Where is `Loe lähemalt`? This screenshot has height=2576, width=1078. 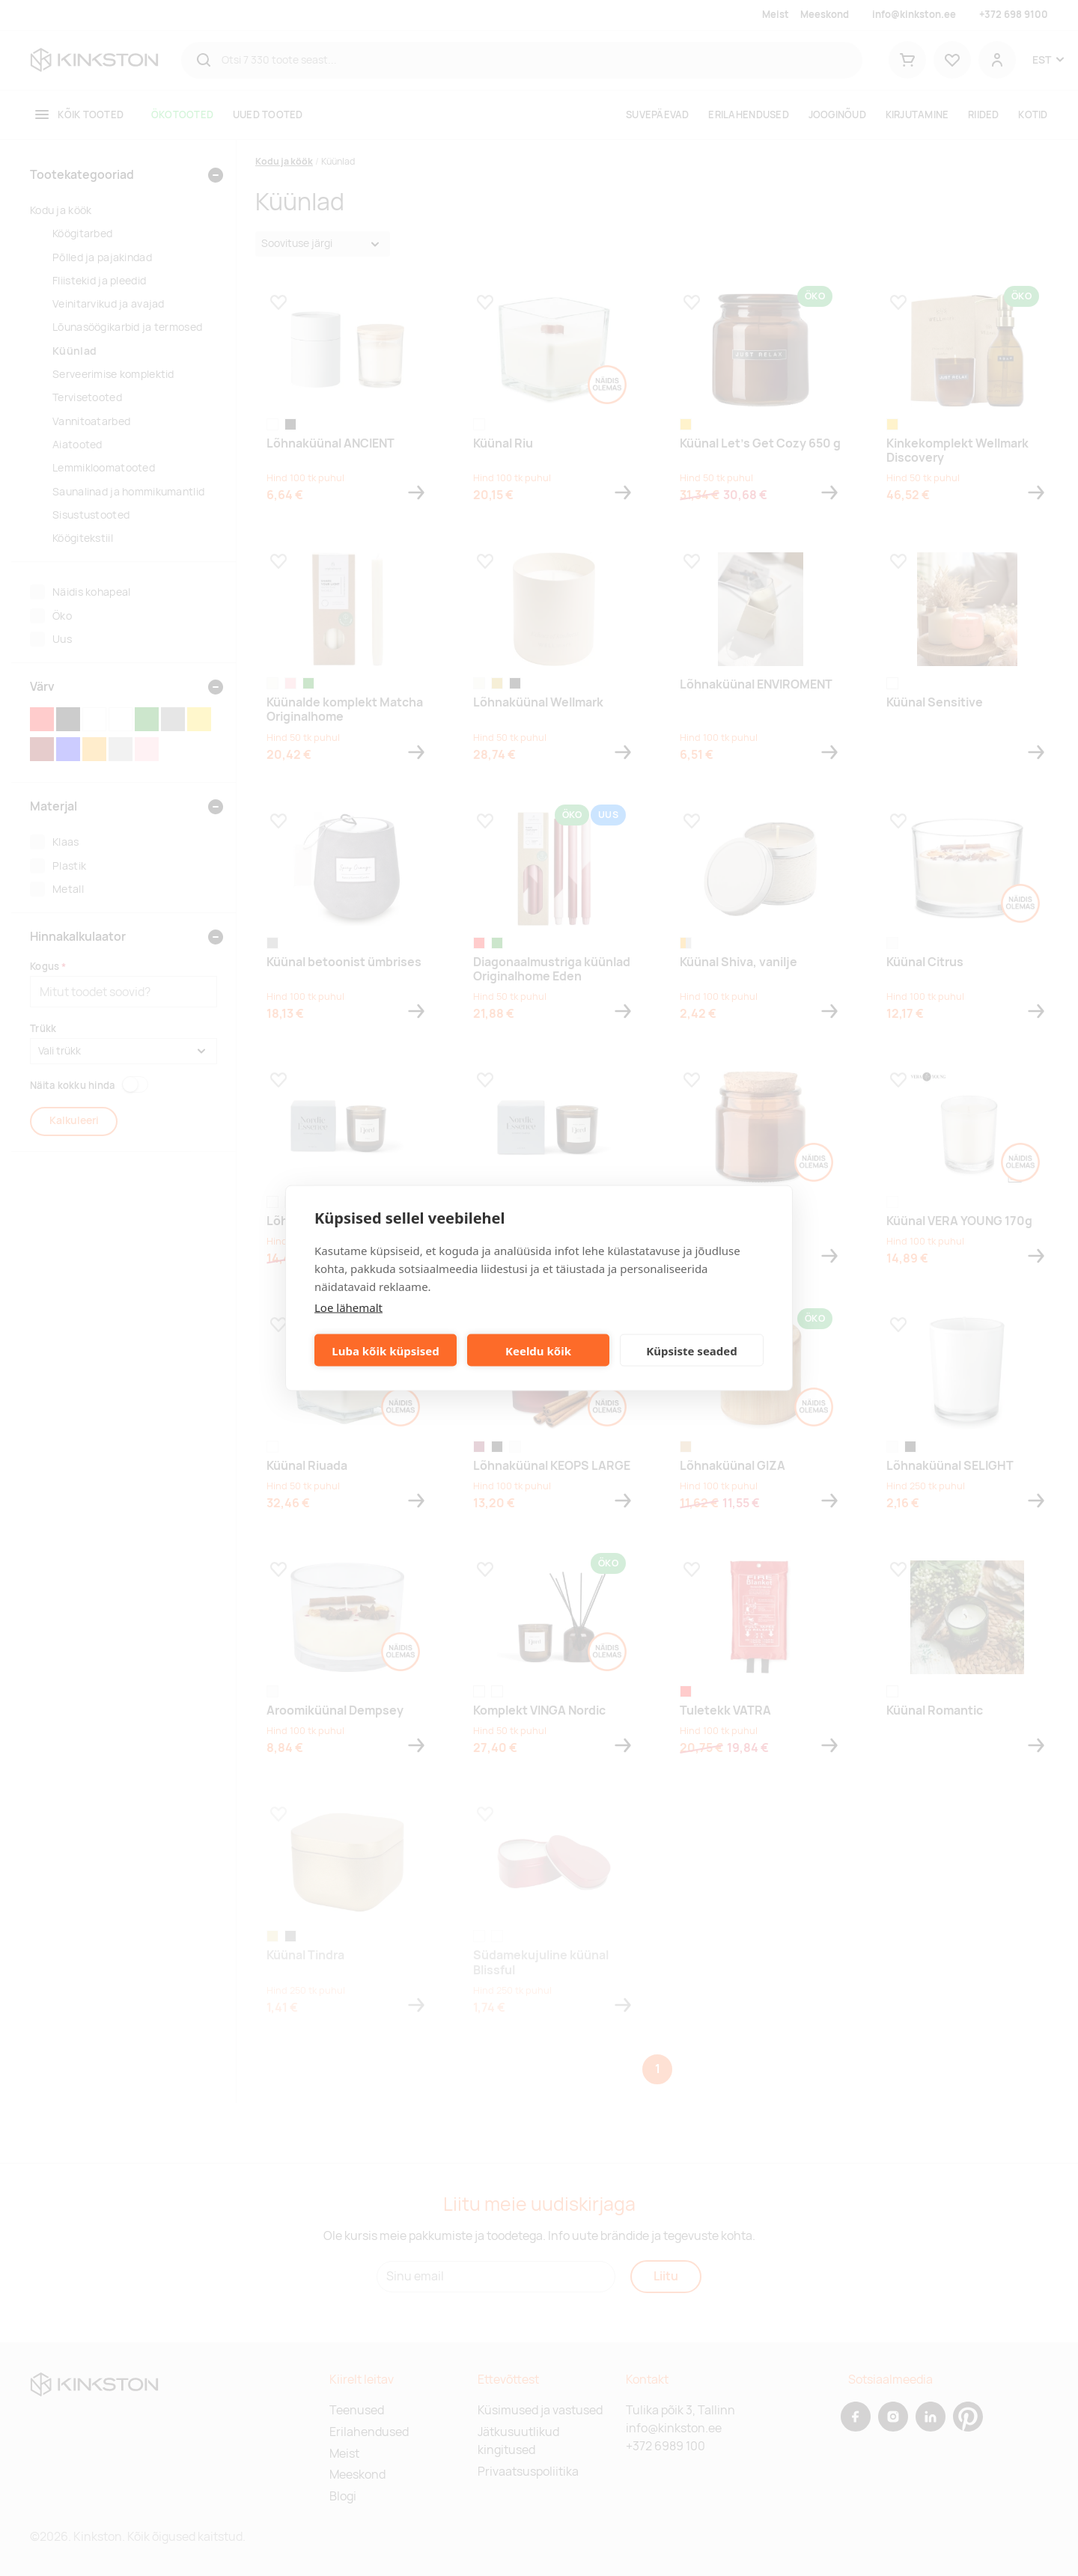
Loe lähemalt is located at coordinates (348, 1307).